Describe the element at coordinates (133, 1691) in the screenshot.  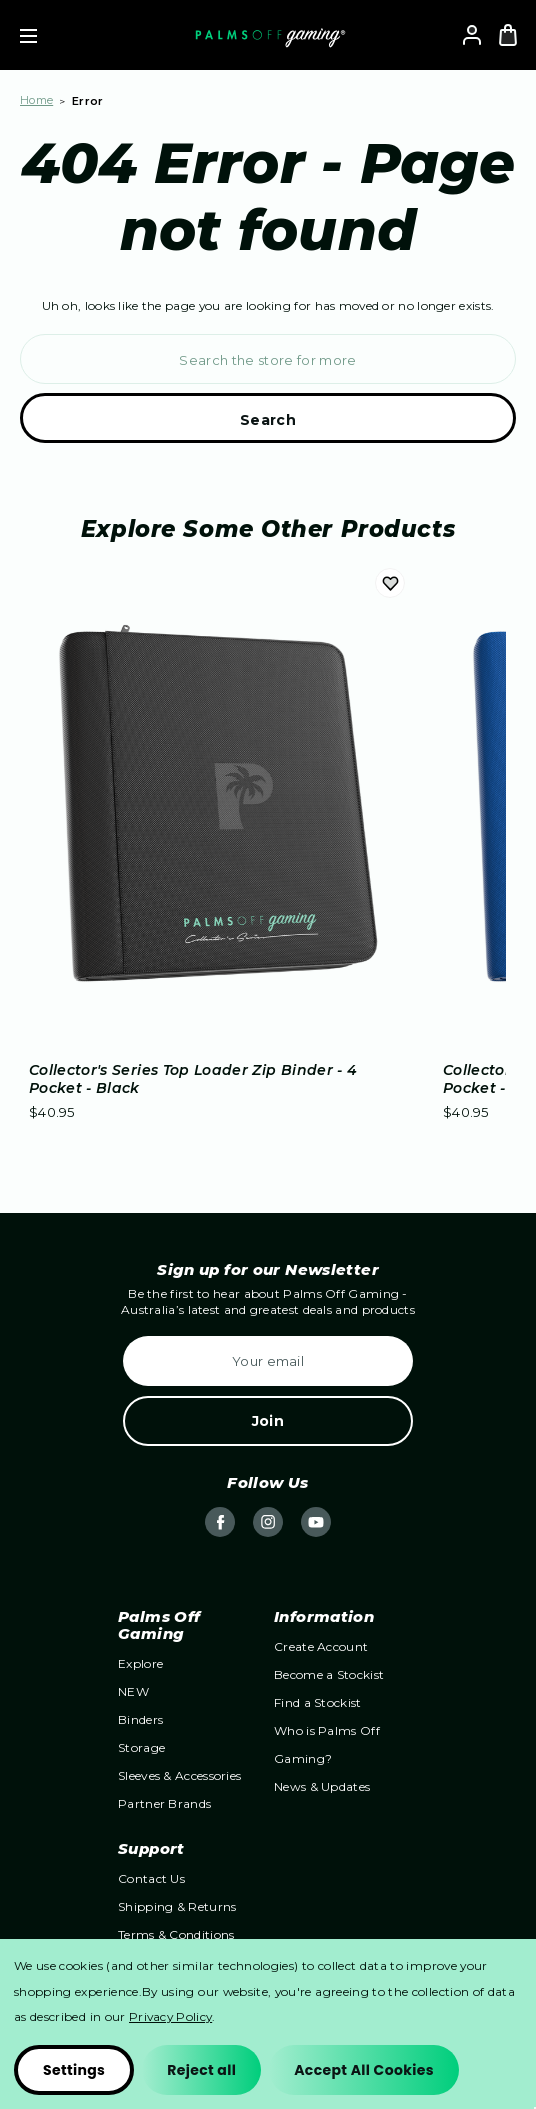
I see `NEW` at that location.